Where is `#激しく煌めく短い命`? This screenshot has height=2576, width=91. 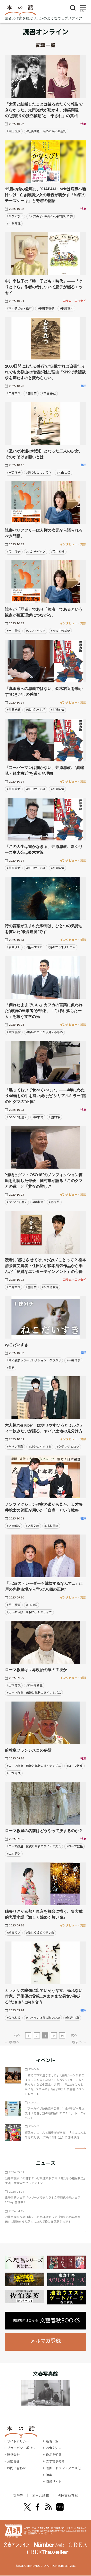 #激しく煌めく短い命 is located at coordinates (40, 1932).